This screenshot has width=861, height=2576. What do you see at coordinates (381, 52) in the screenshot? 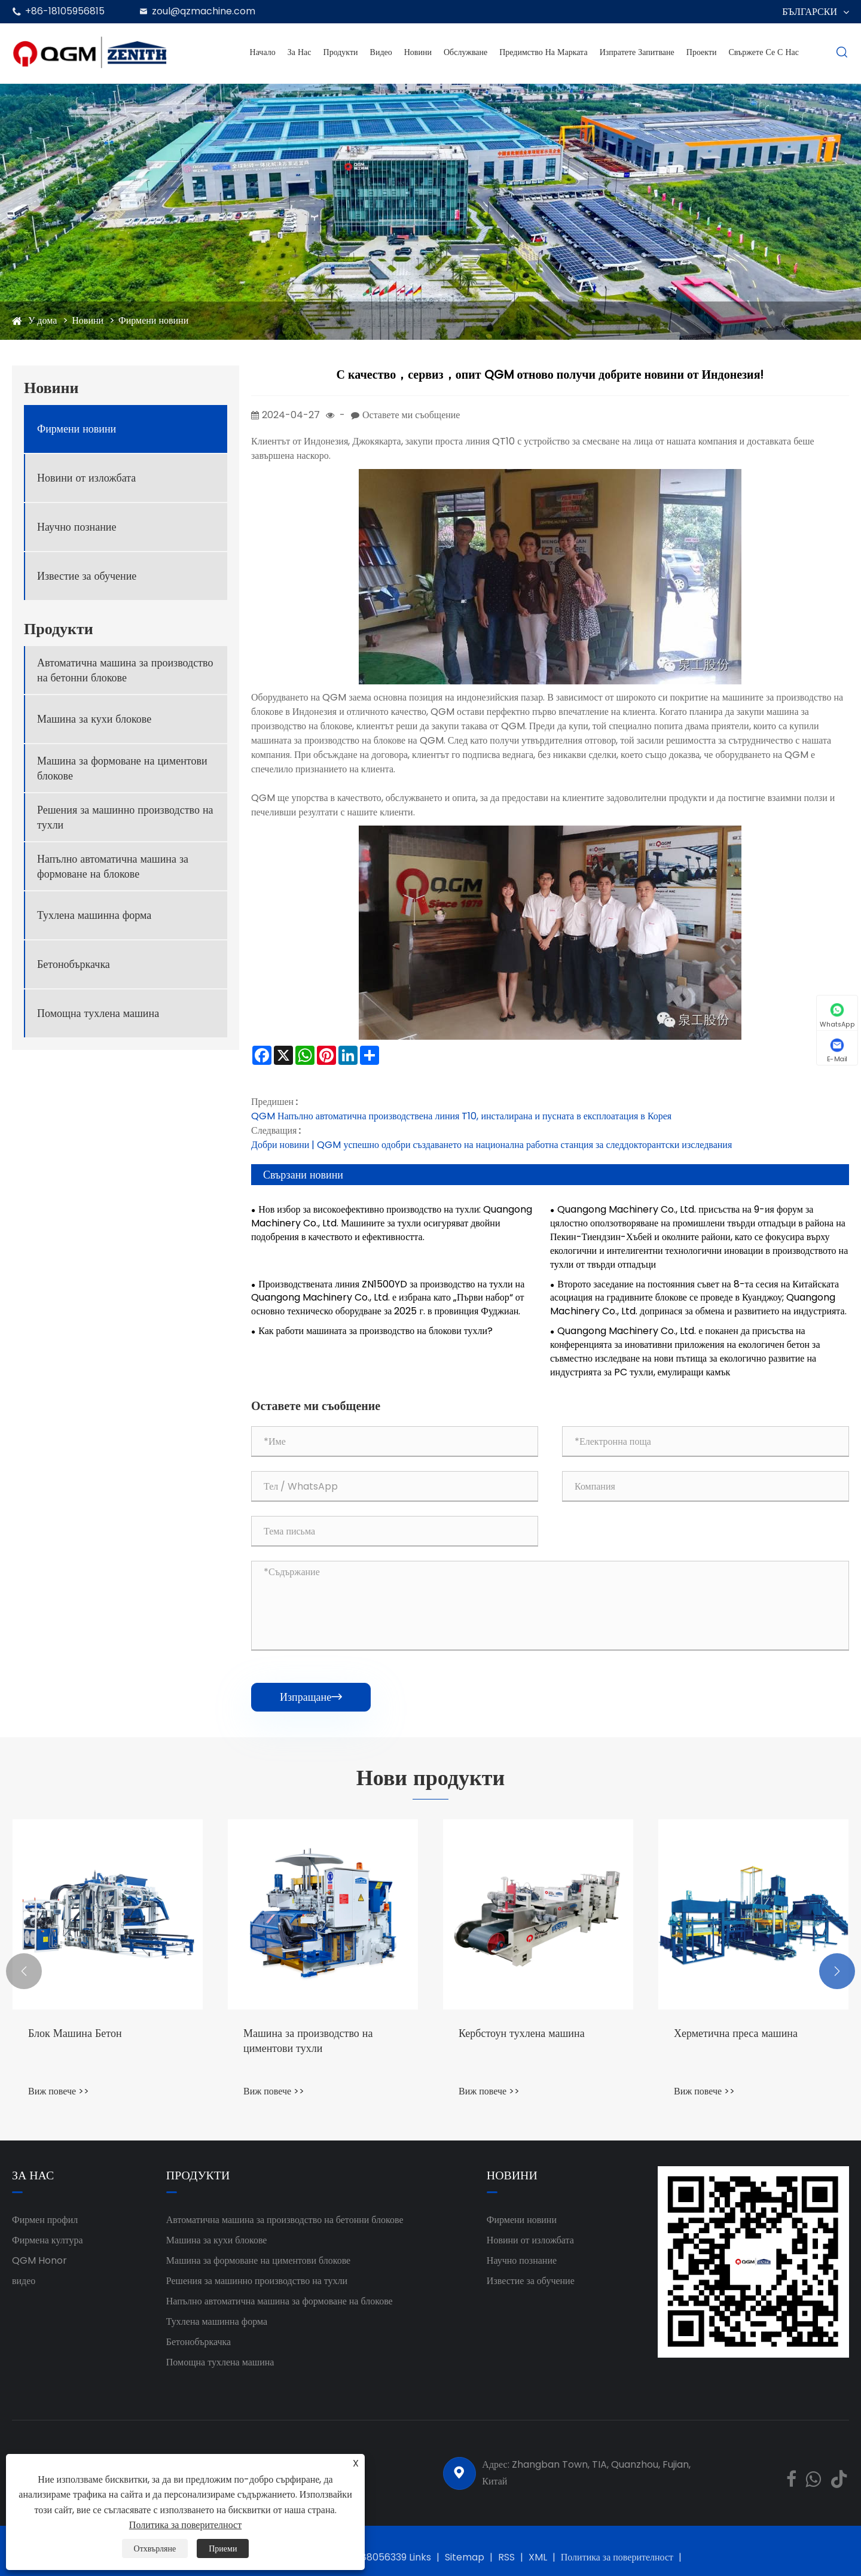
I see `Видео` at bounding box center [381, 52].